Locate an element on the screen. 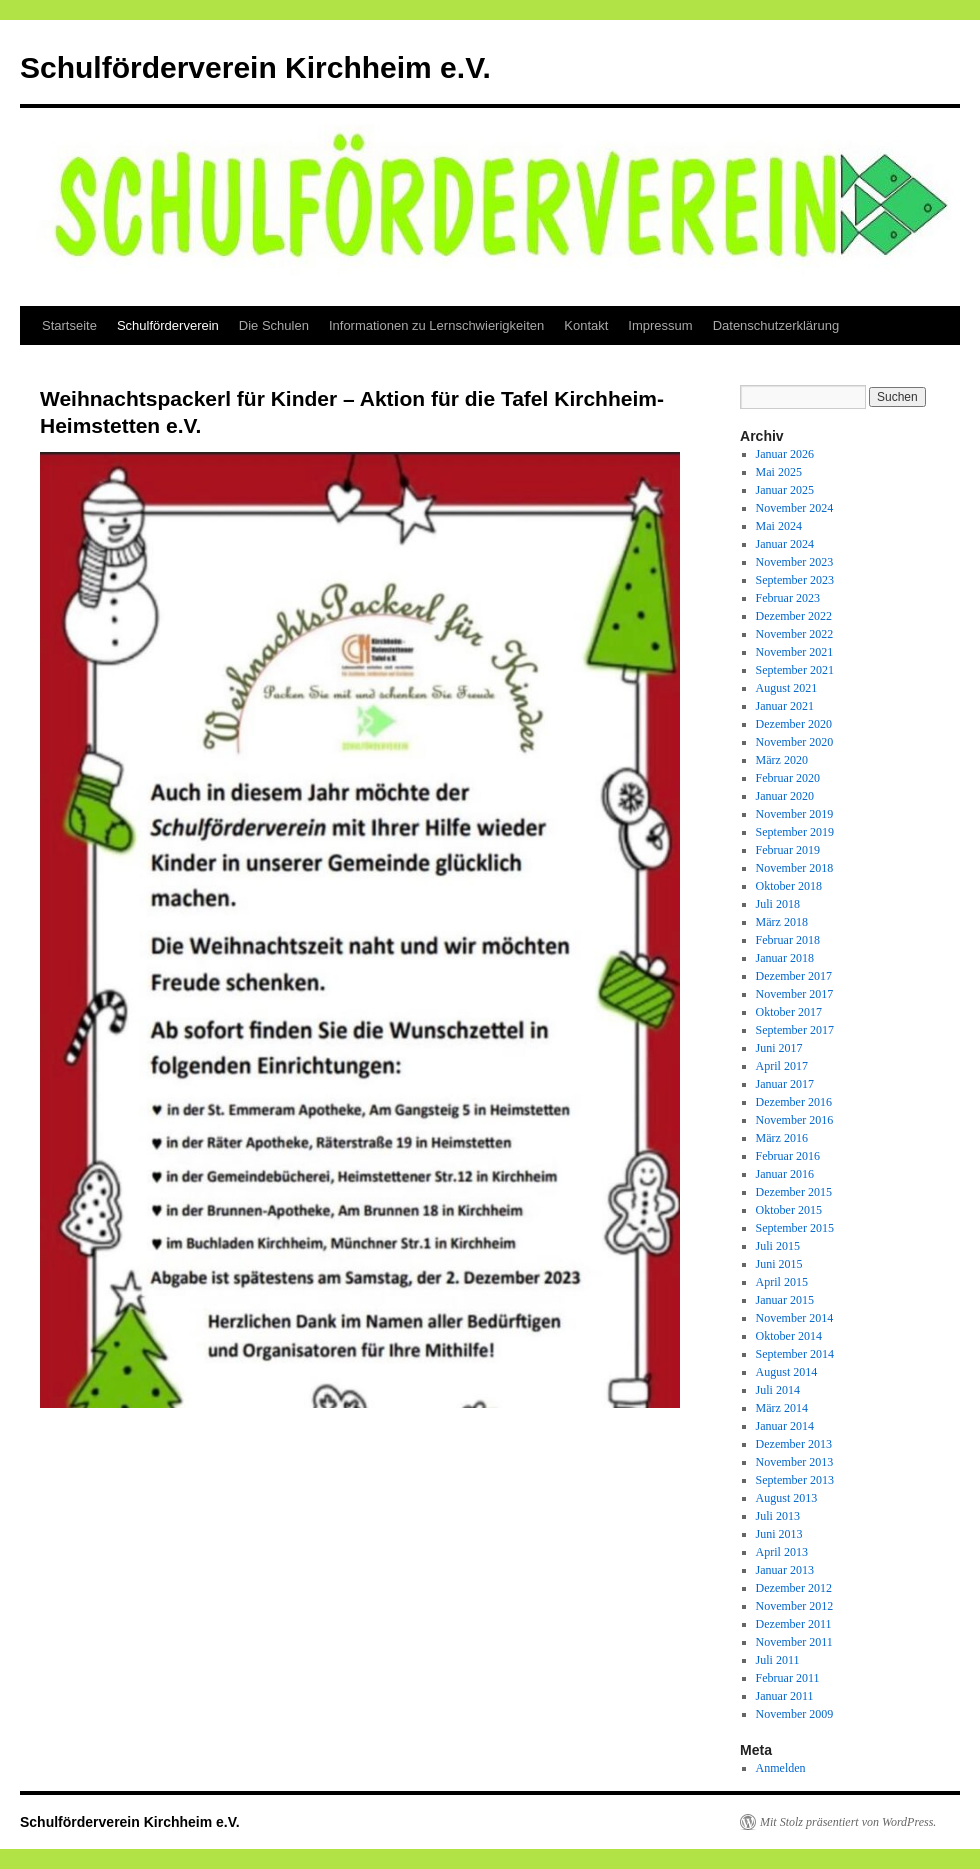 Image resolution: width=980 pixels, height=1869 pixels. November 2019 is located at coordinates (795, 814).